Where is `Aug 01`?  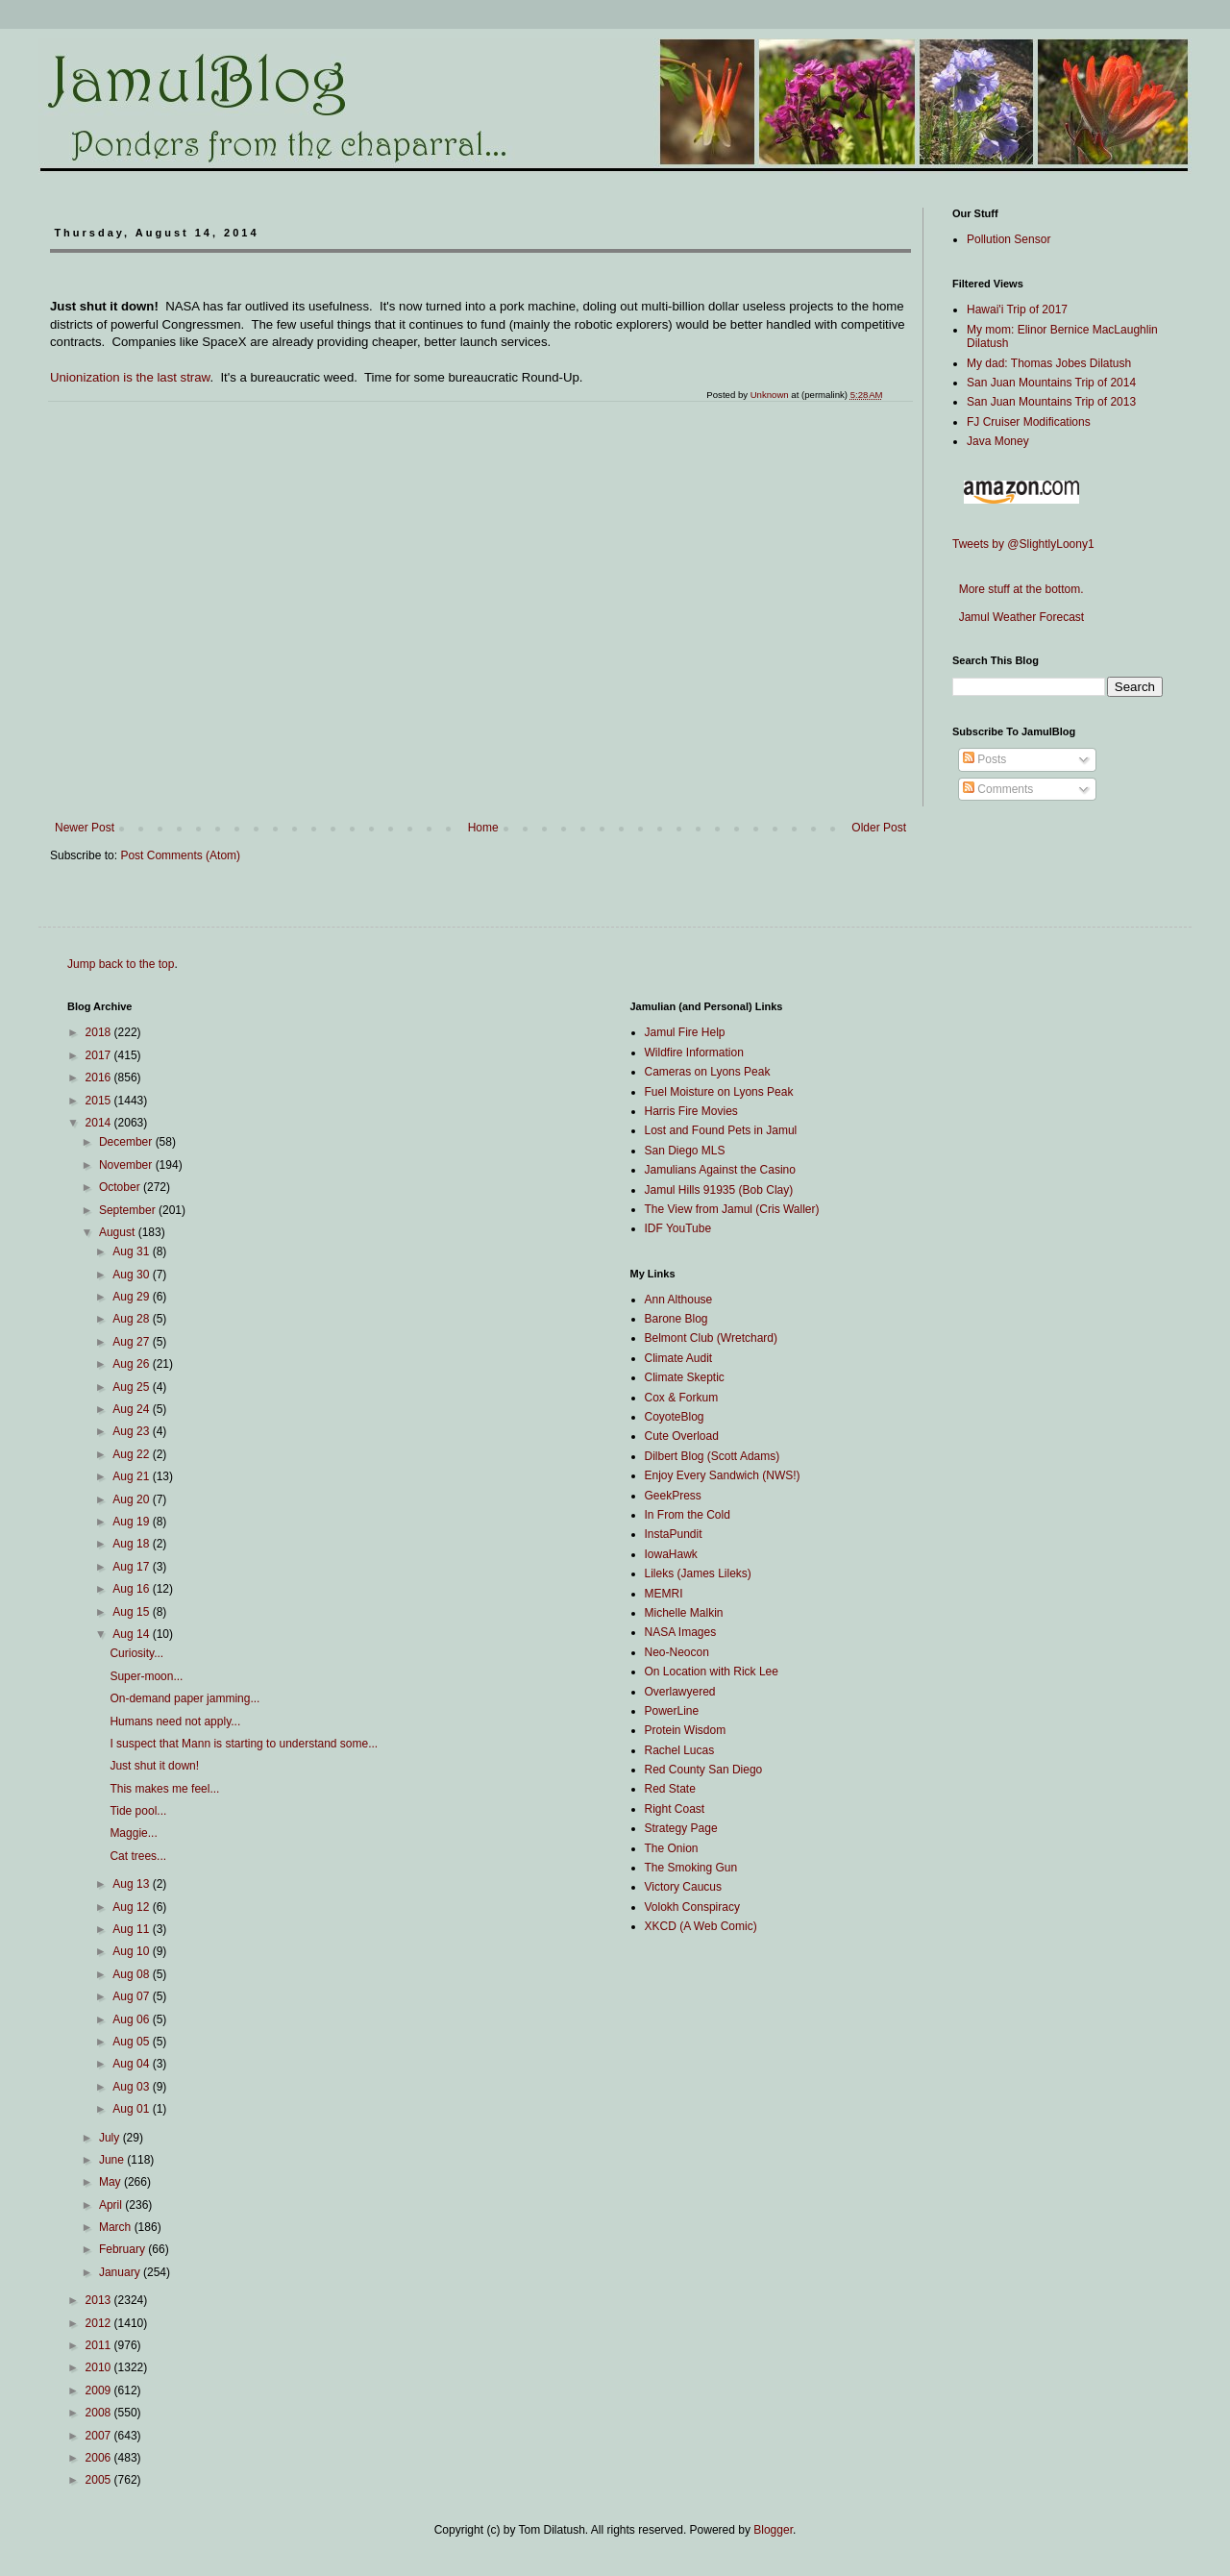
Aug 01 is located at coordinates (132, 2109).